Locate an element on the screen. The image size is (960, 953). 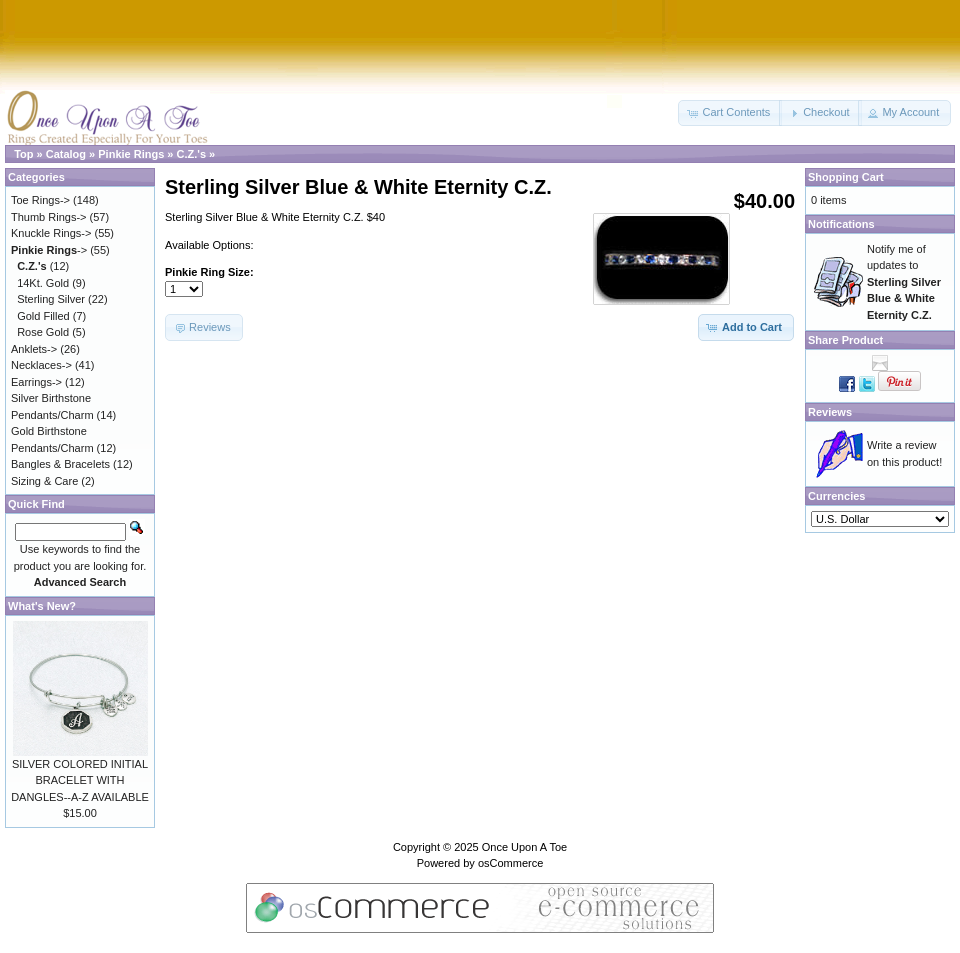
[button] is located at coordinates (730, 113).